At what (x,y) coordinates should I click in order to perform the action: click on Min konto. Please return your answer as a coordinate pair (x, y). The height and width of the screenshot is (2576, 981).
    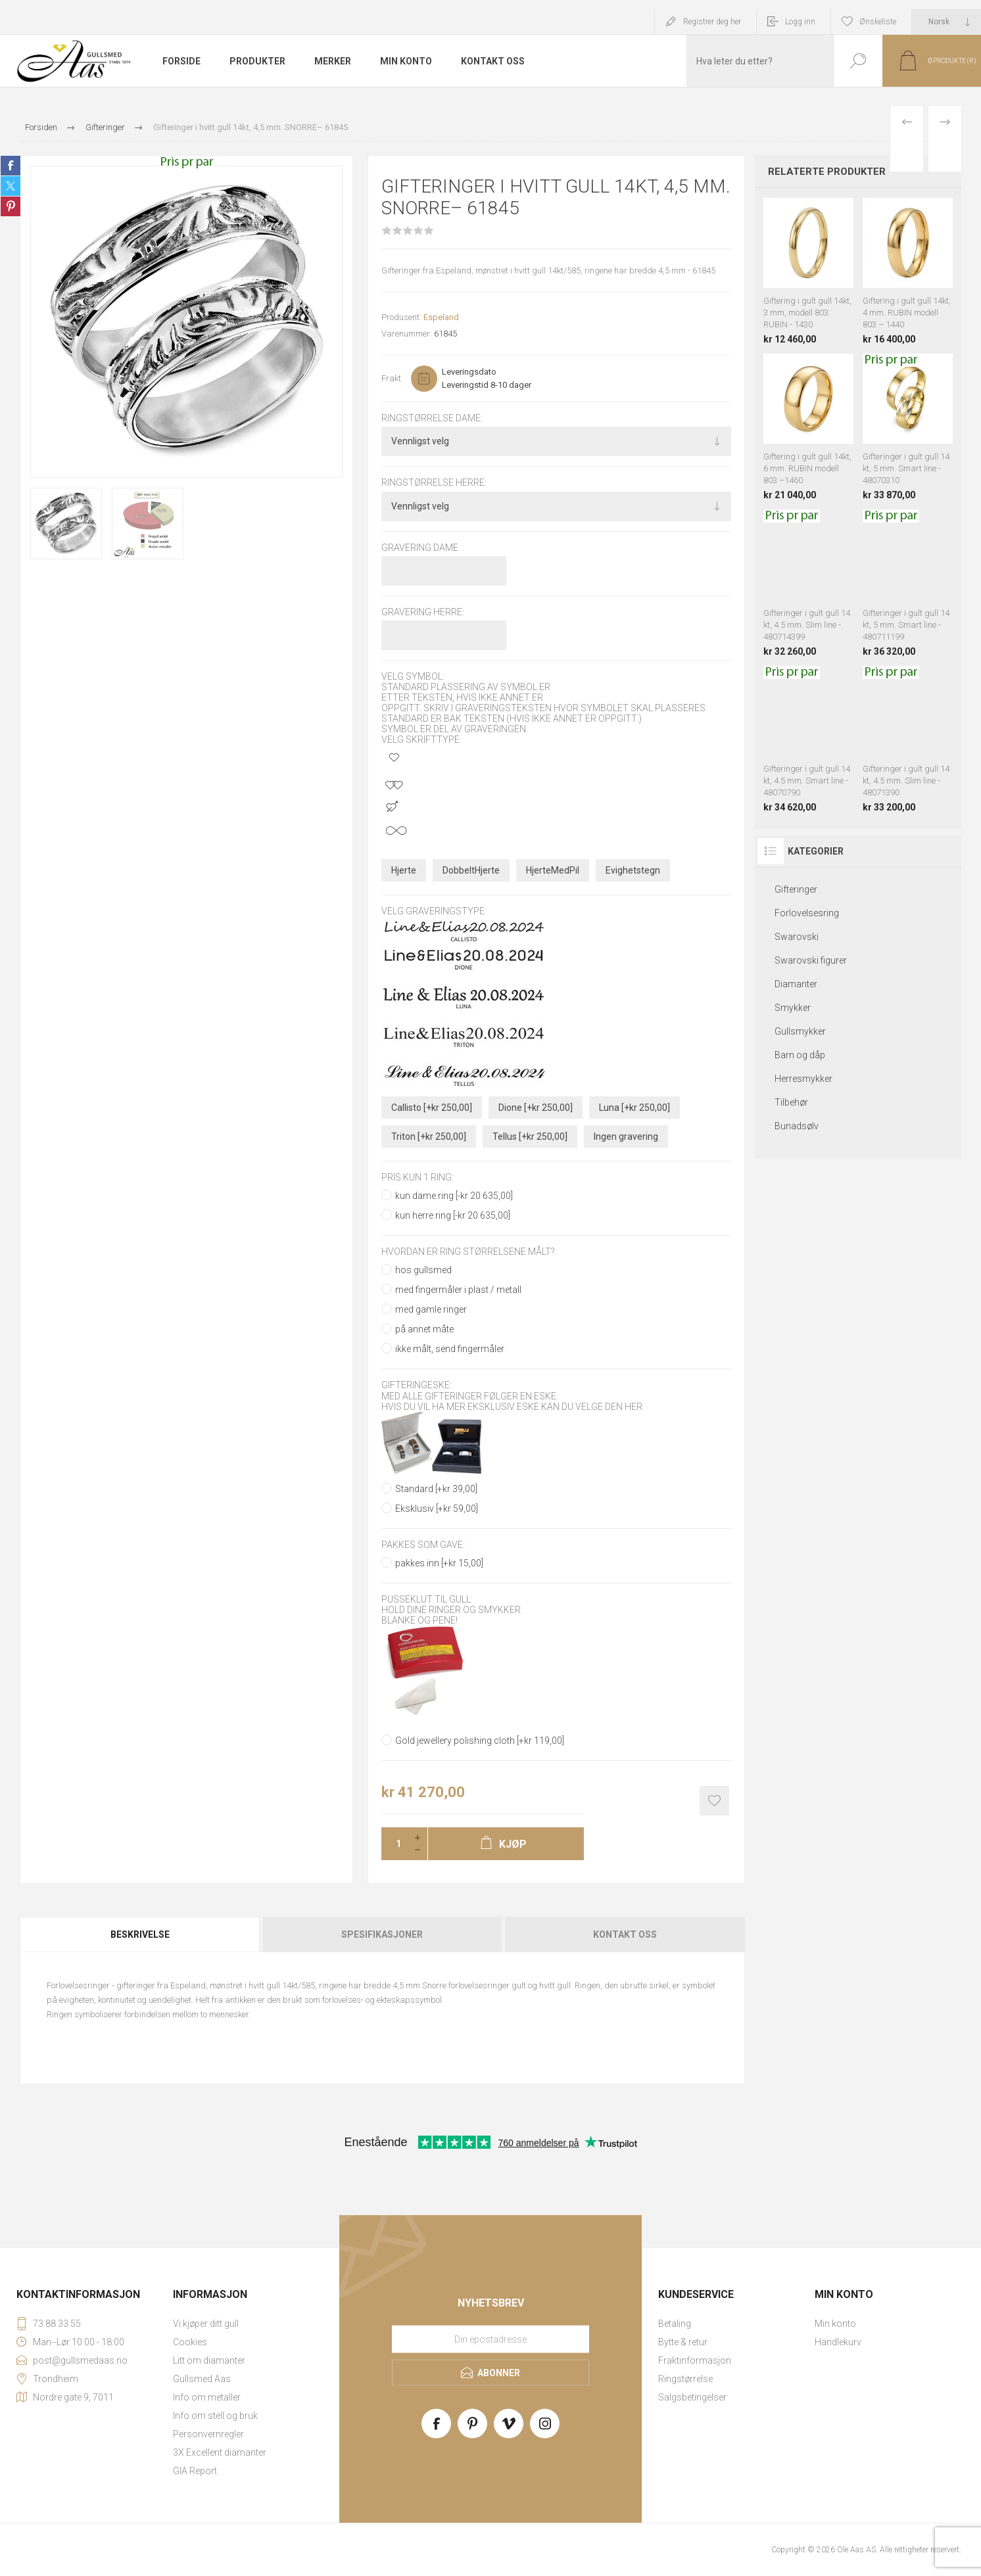
    Looking at the image, I should click on (835, 2323).